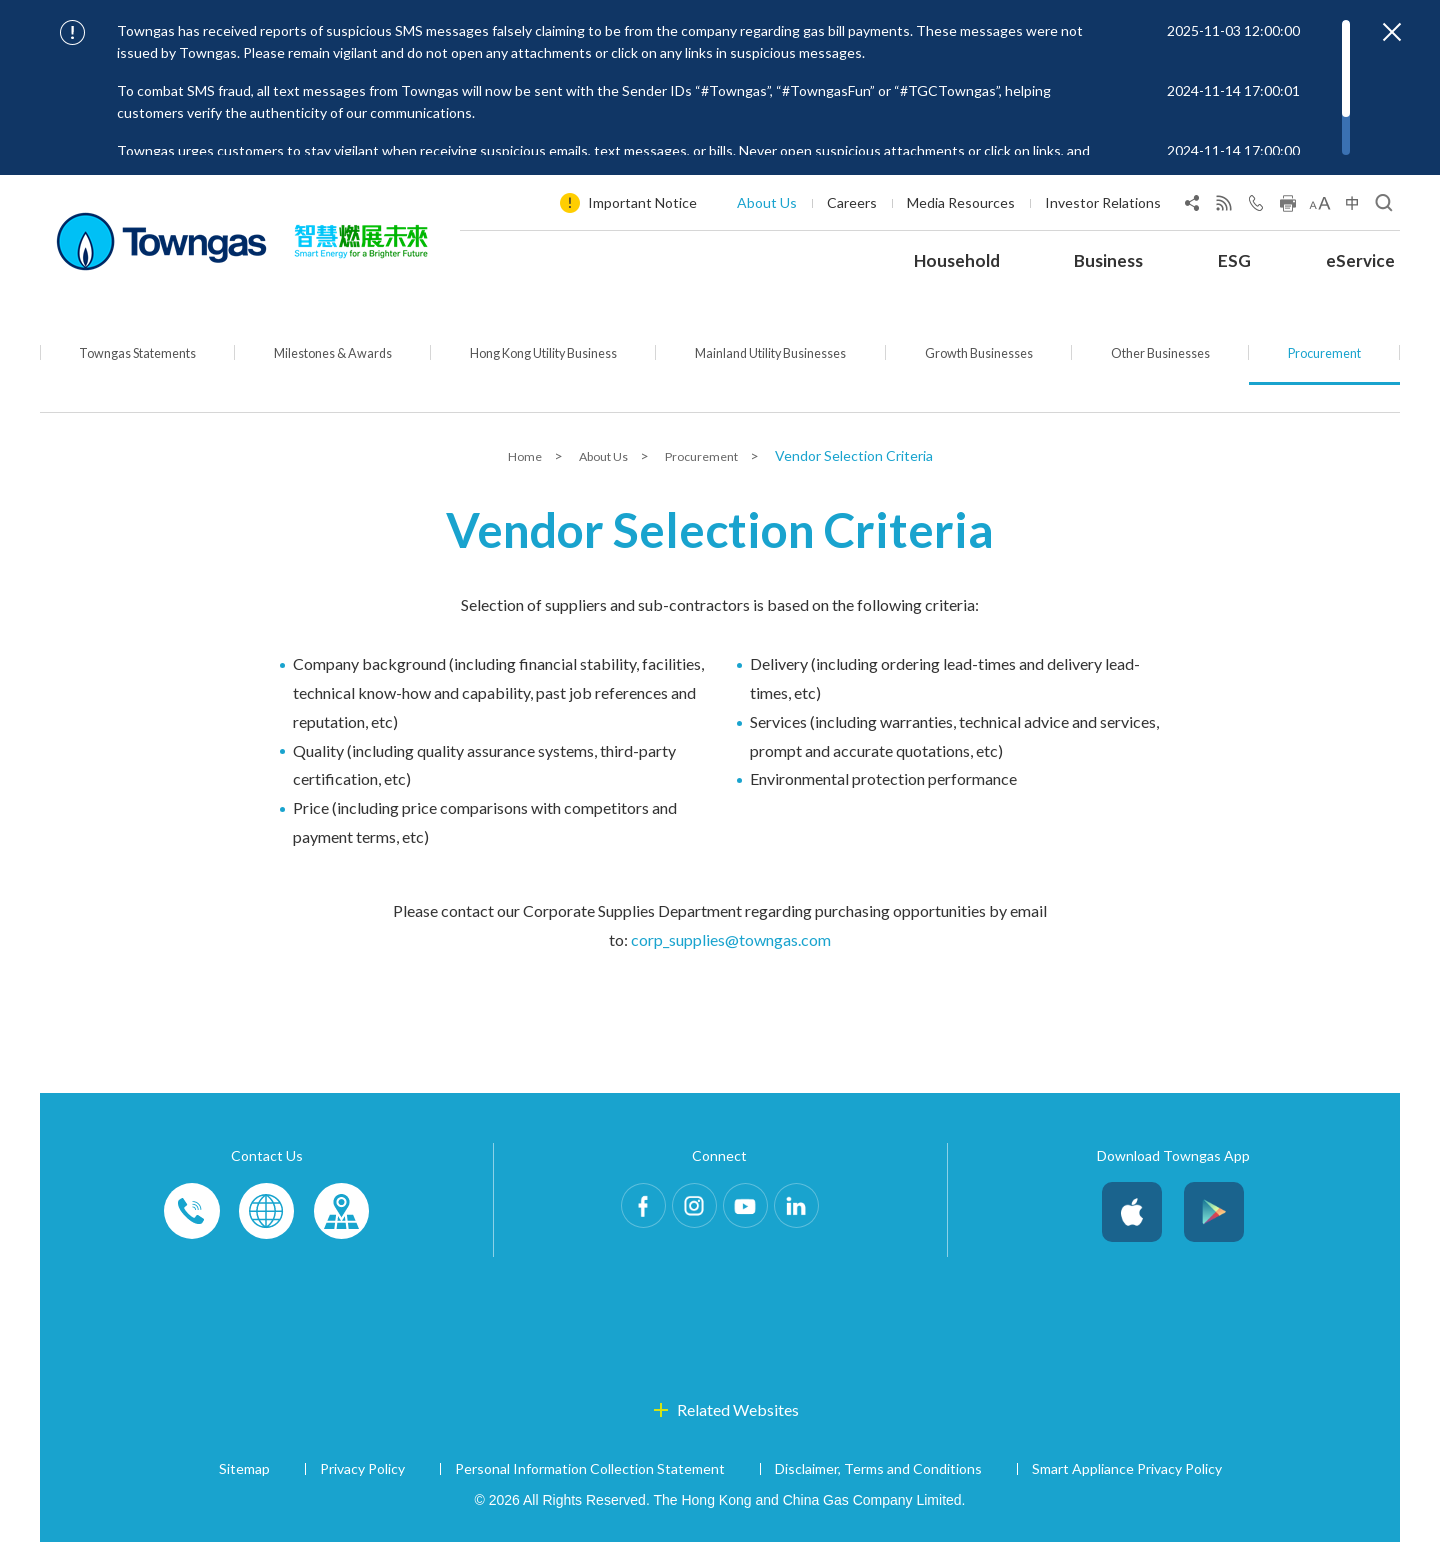 The width and height of the screenshot is (1440, 1543). What do you see at coordinates (193, 1213) in the screenshot?
I see `Phone` at bounding box center [193, 1213].